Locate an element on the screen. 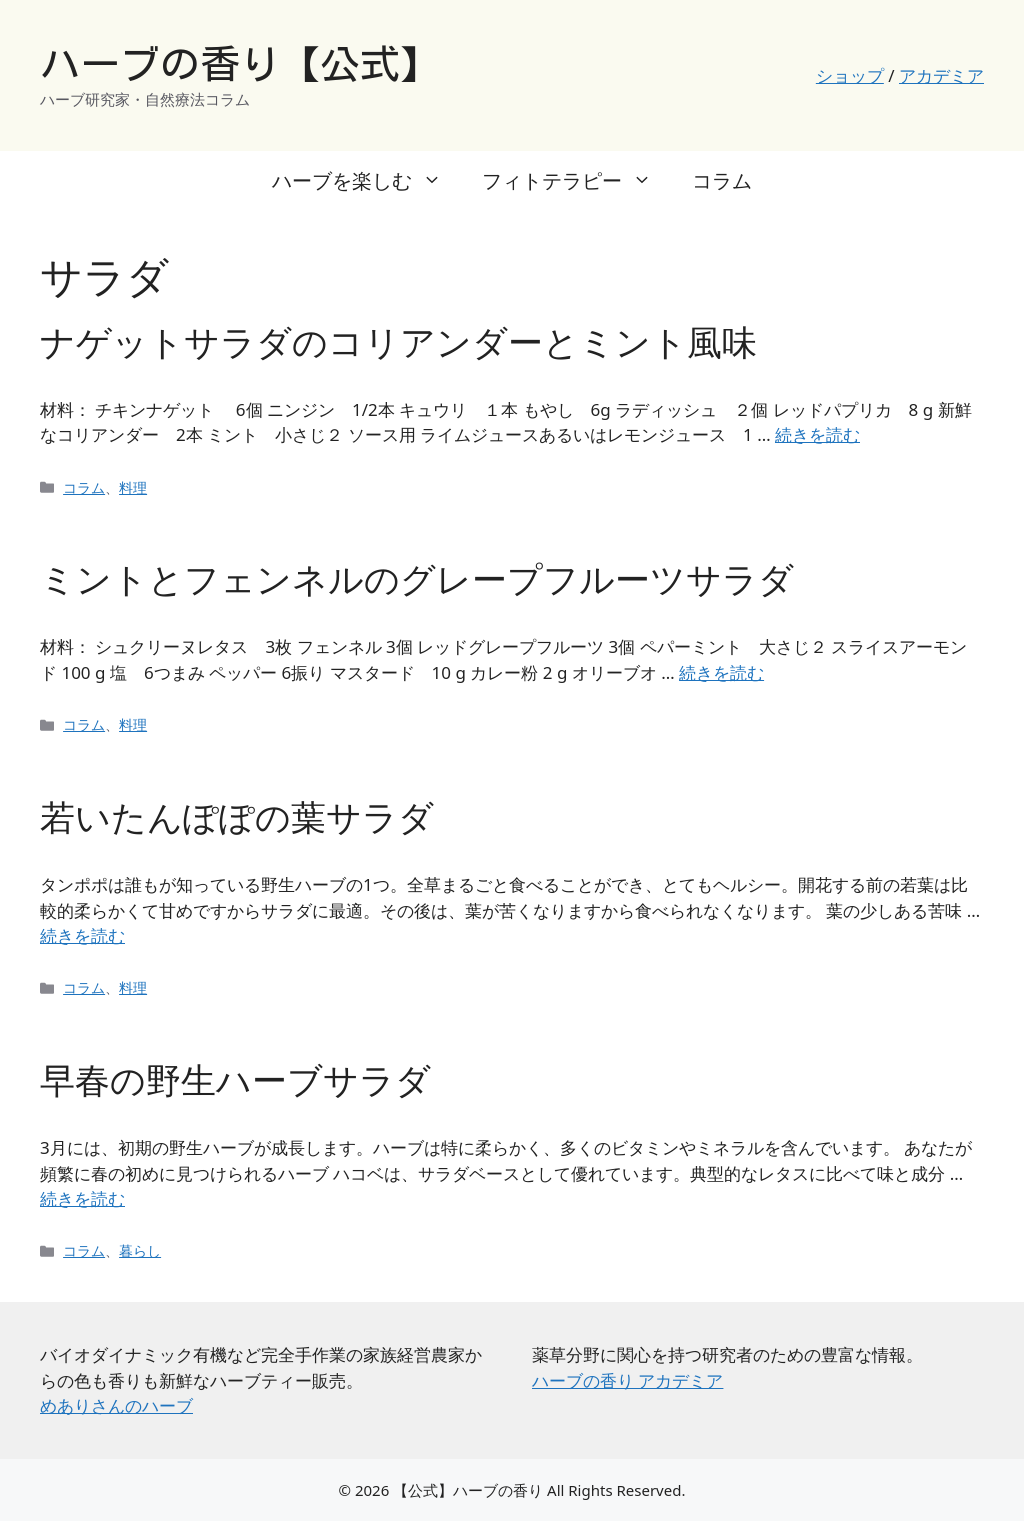 The width and height of the screenshot is (1024, 1521). 早春の野生ハーブサラダ is located at coordinates (235, 1079).